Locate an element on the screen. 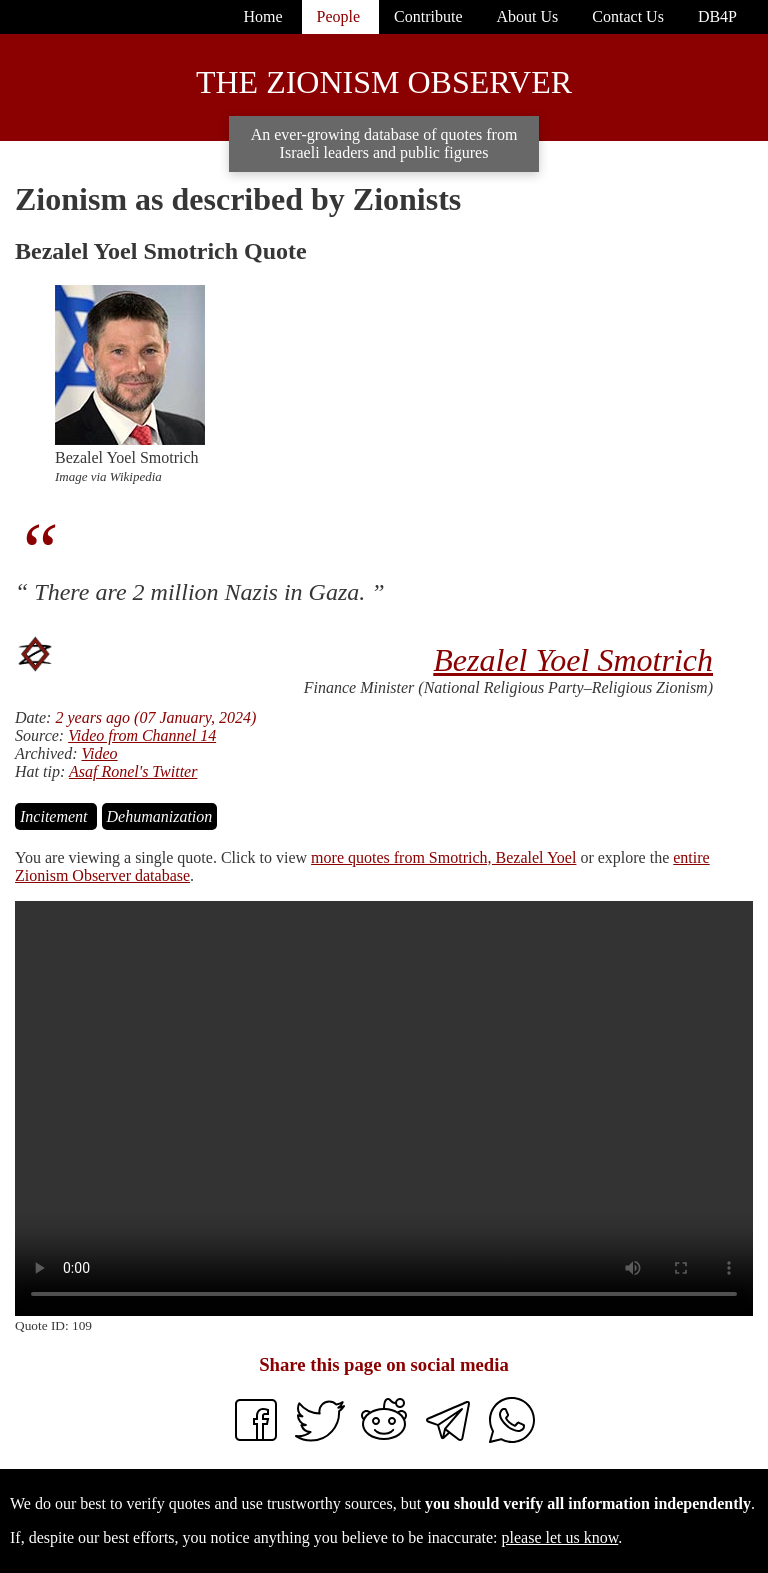  Video from Channel 14 is located at coordinates (142, 735).